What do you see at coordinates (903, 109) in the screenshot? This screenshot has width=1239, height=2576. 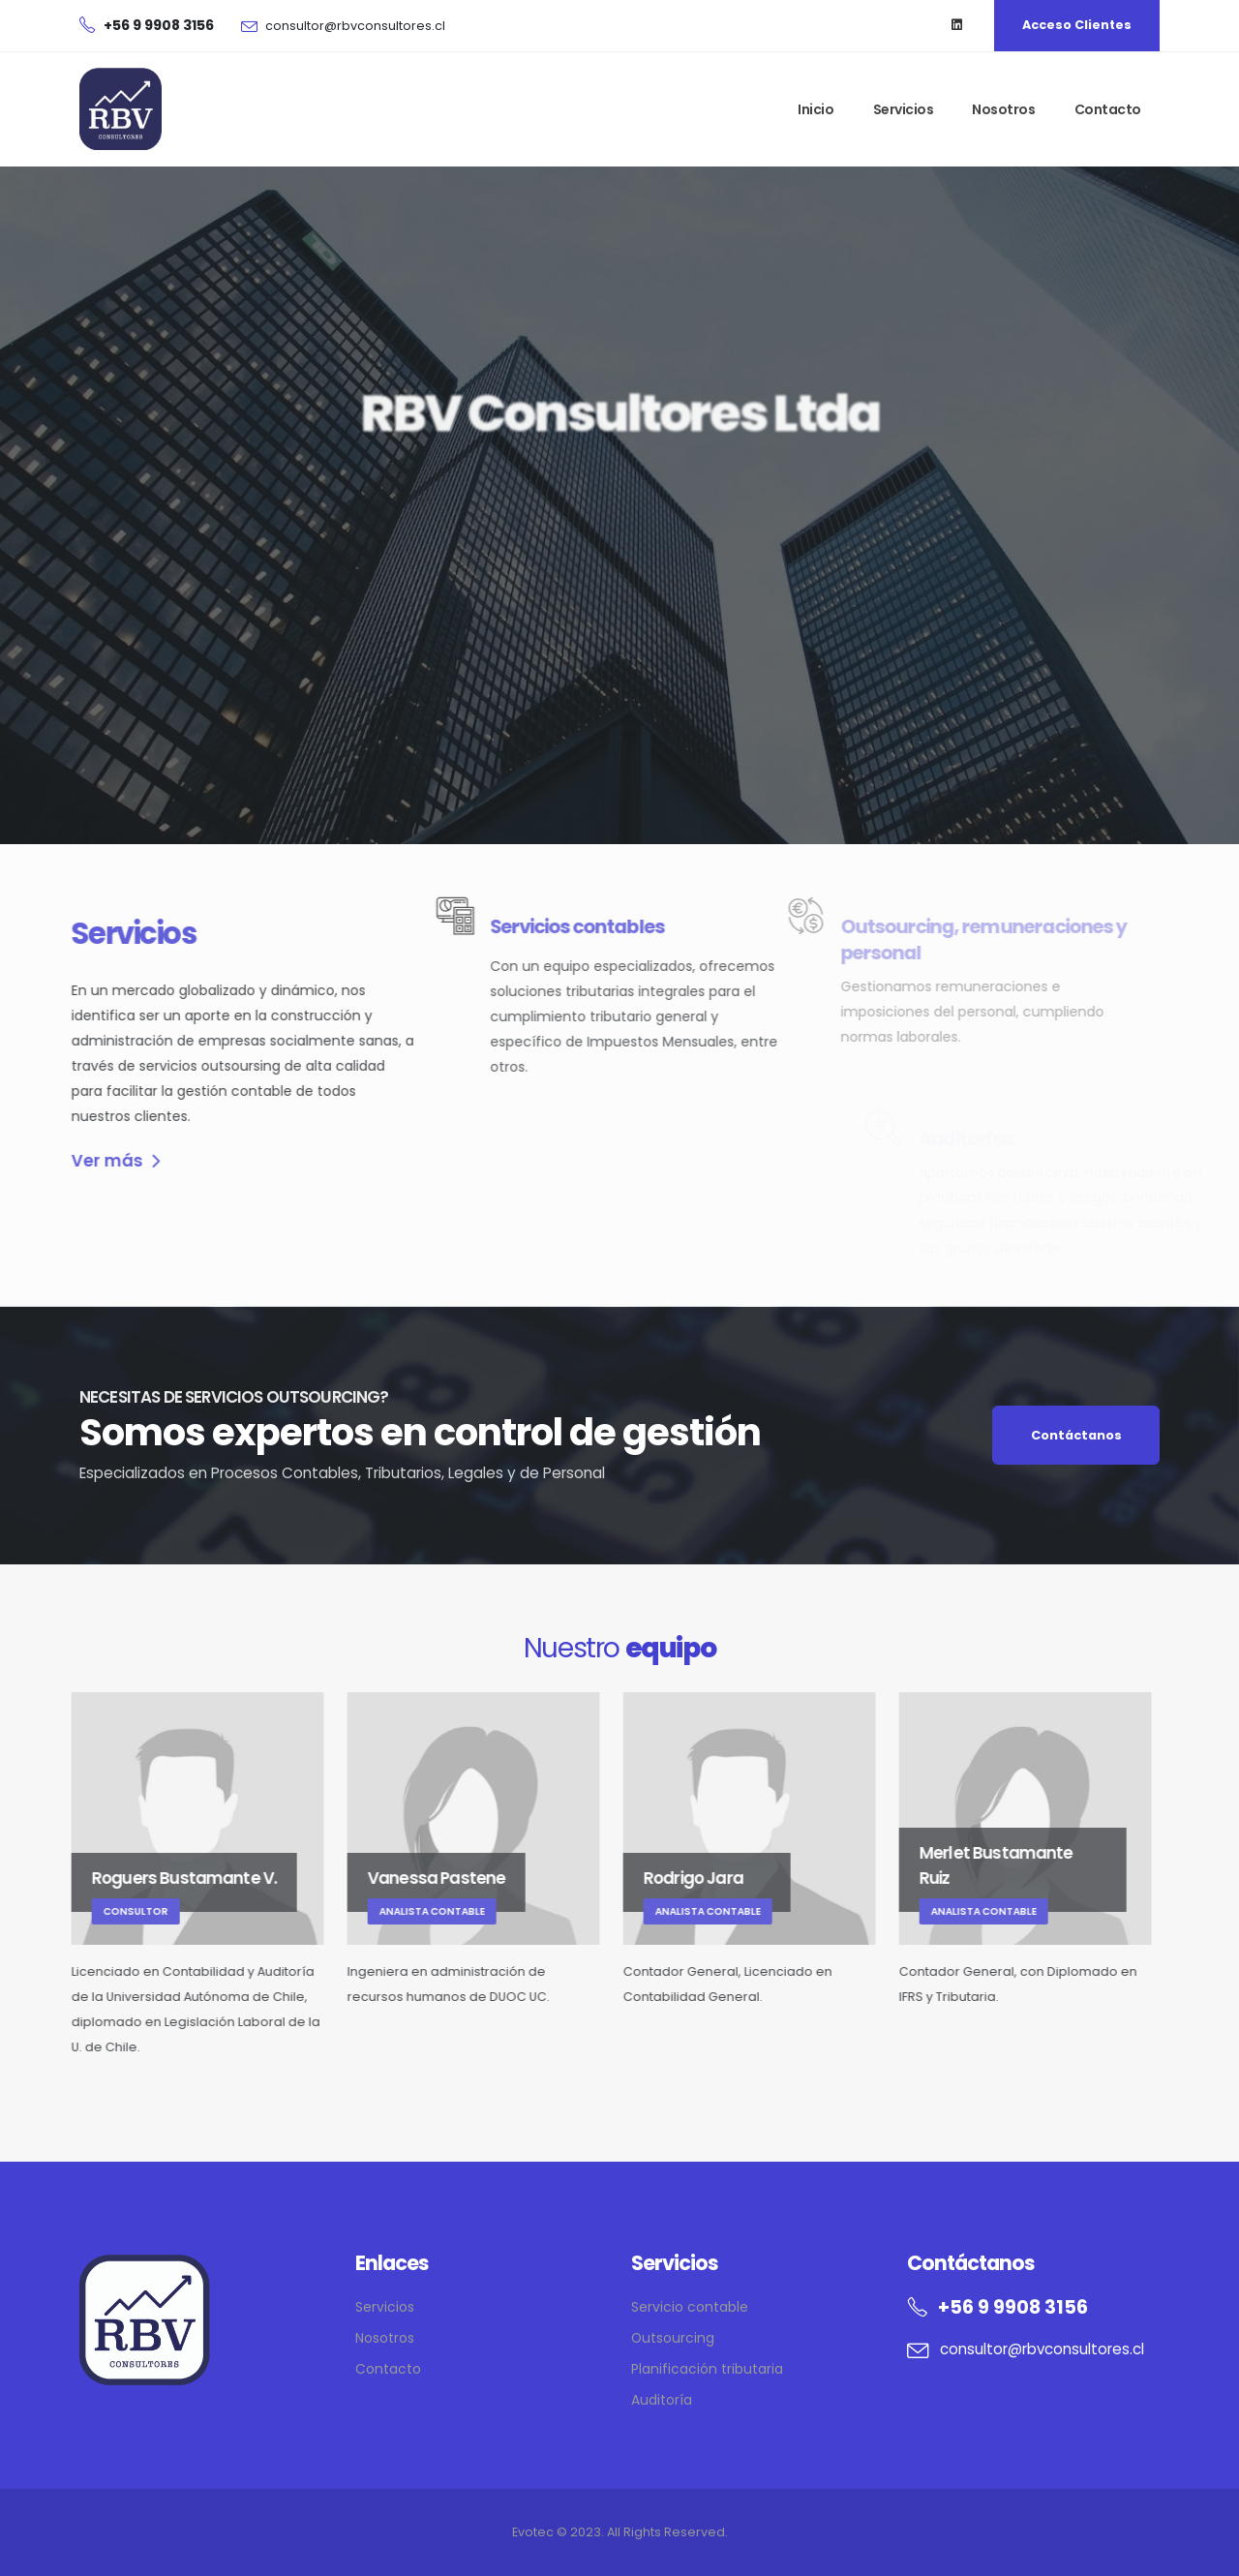 I see `Servicios` at bounding box center [903, 109].